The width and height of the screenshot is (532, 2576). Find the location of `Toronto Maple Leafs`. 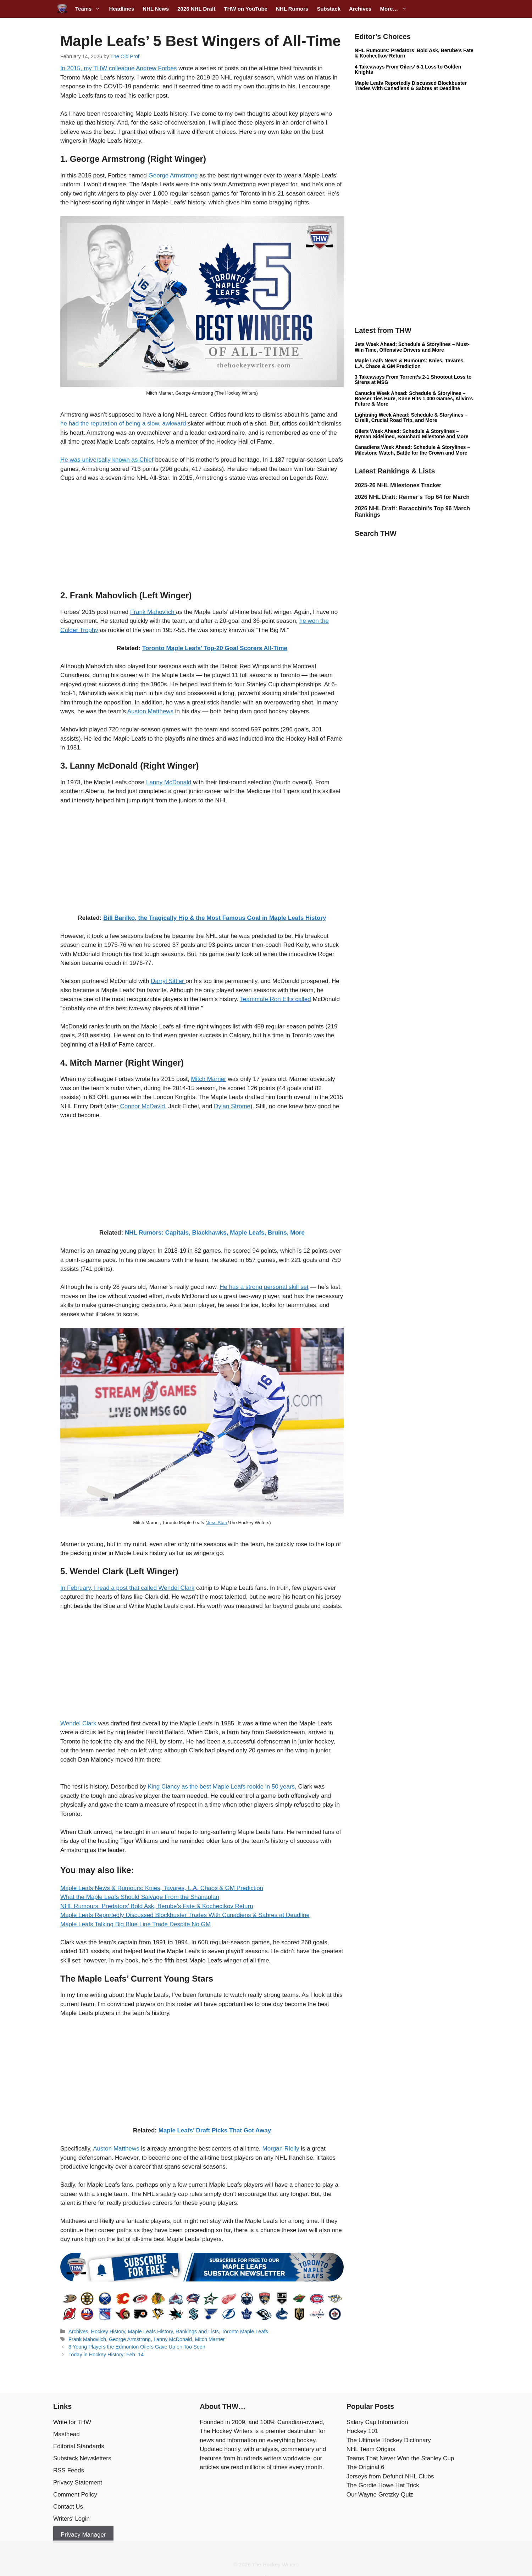

Toronto Maple Leafs is located at coordinates (245, 2331).